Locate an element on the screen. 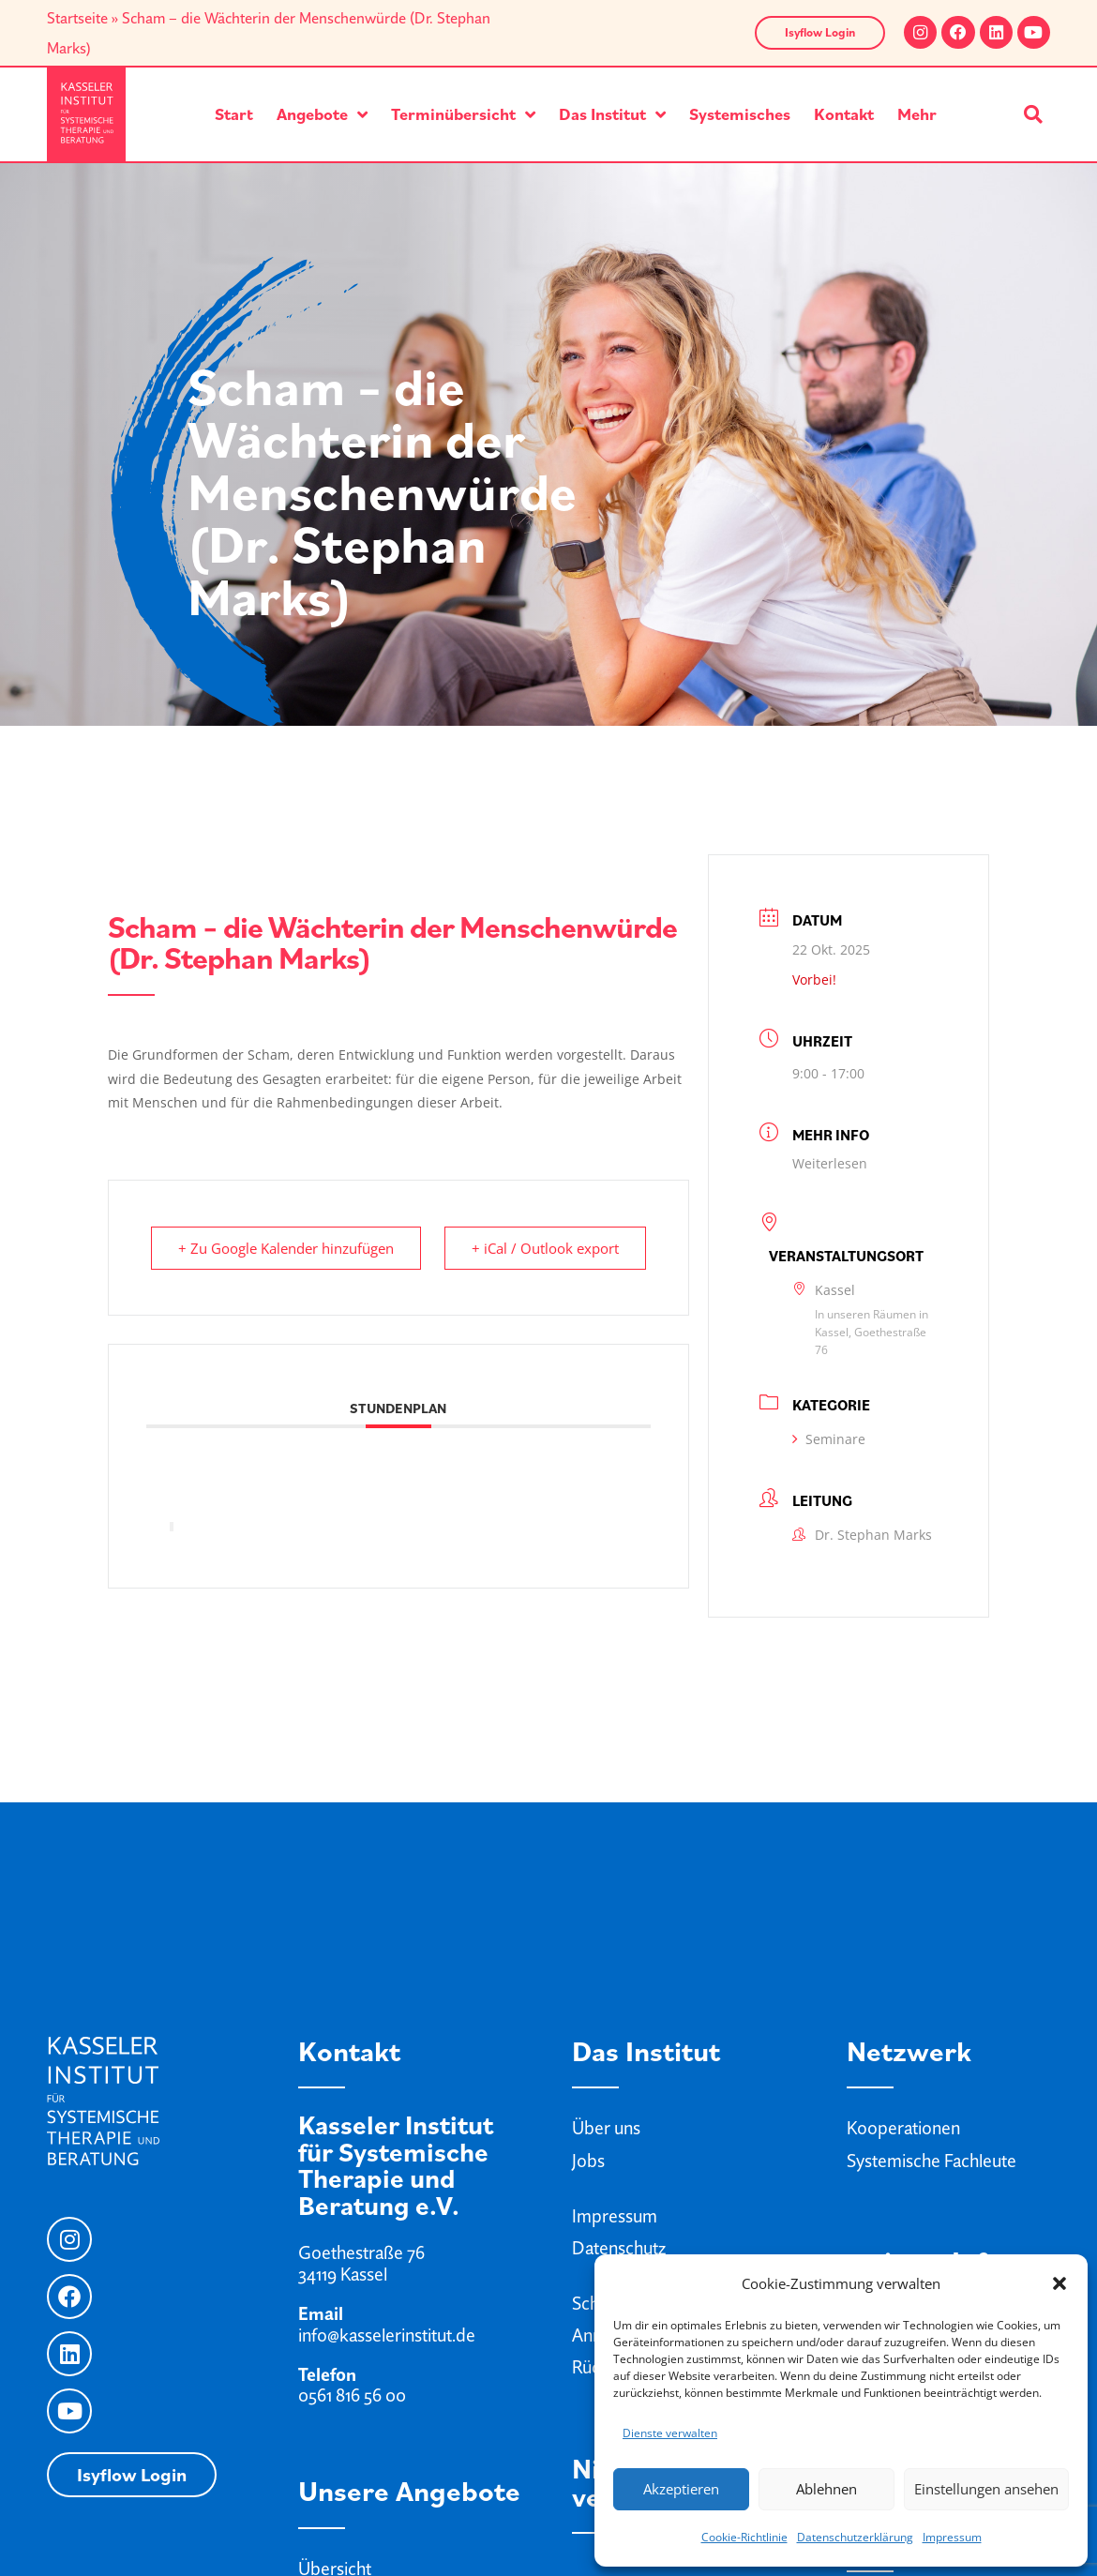 Image resolution: width=1097 pixels, height=2576 pixels. info@kasselerinstitut.de is located at coordinates (386, 2335).